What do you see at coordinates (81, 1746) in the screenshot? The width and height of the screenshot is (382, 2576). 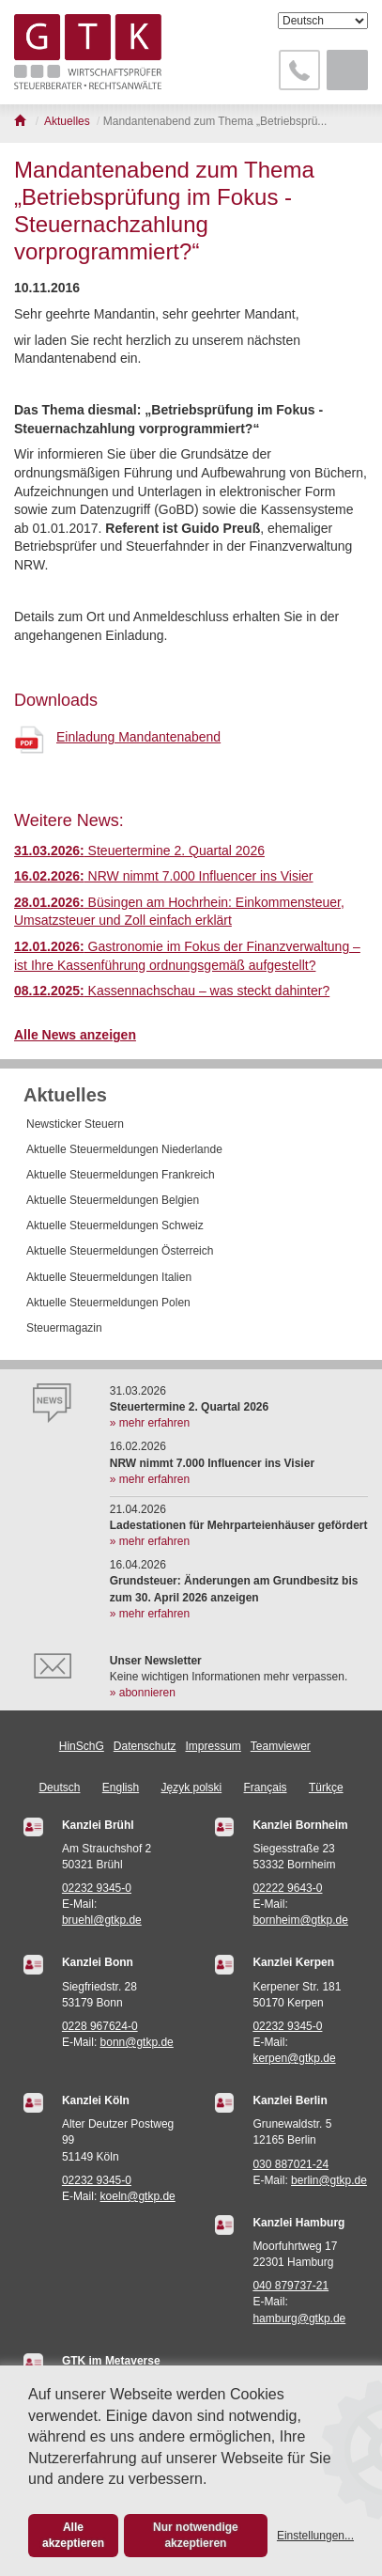 I see `HinSchG` at bounding box center [81, 1746].